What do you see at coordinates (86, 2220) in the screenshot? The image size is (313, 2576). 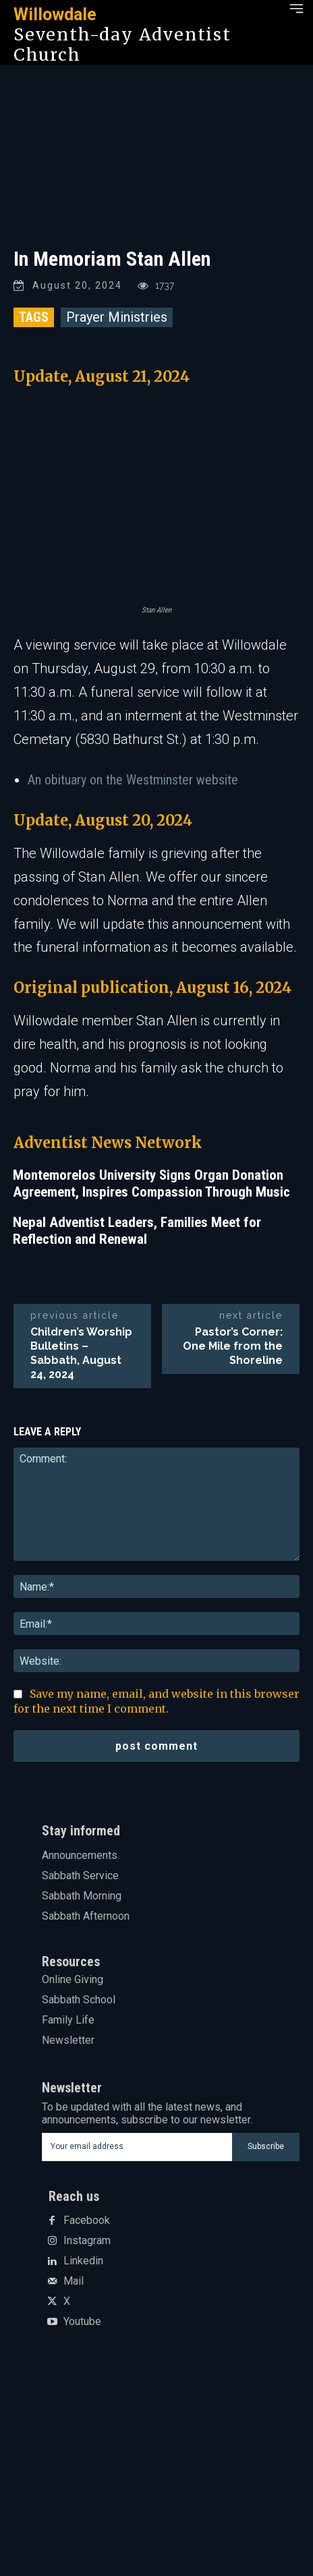 I see `Facebook` at bounding box center [86, 2220].